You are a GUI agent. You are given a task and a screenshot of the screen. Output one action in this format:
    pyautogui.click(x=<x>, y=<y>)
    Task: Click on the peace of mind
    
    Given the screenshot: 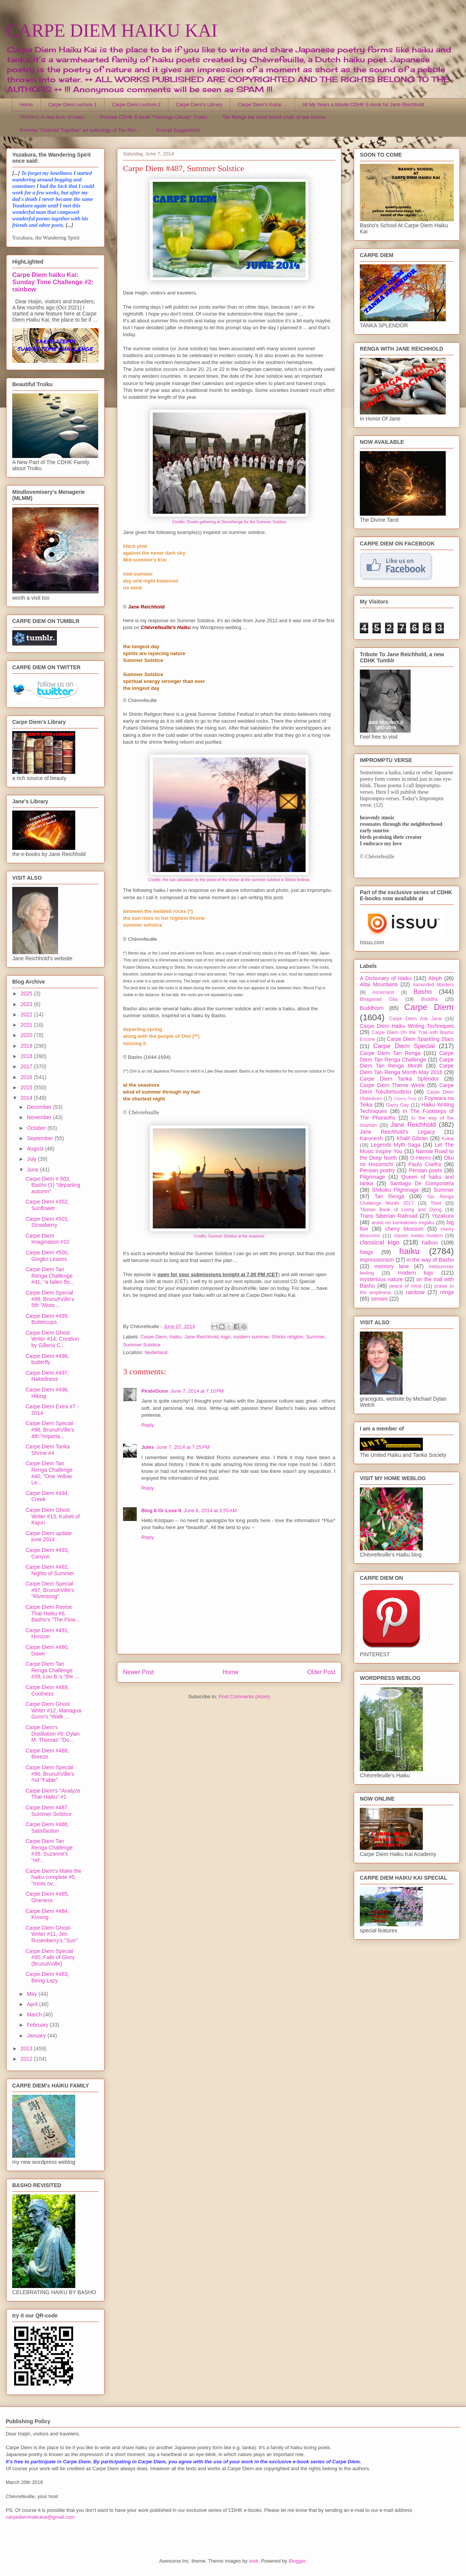 What is the action you would take?
    pyautogui.click(x=405, y=1286)
    